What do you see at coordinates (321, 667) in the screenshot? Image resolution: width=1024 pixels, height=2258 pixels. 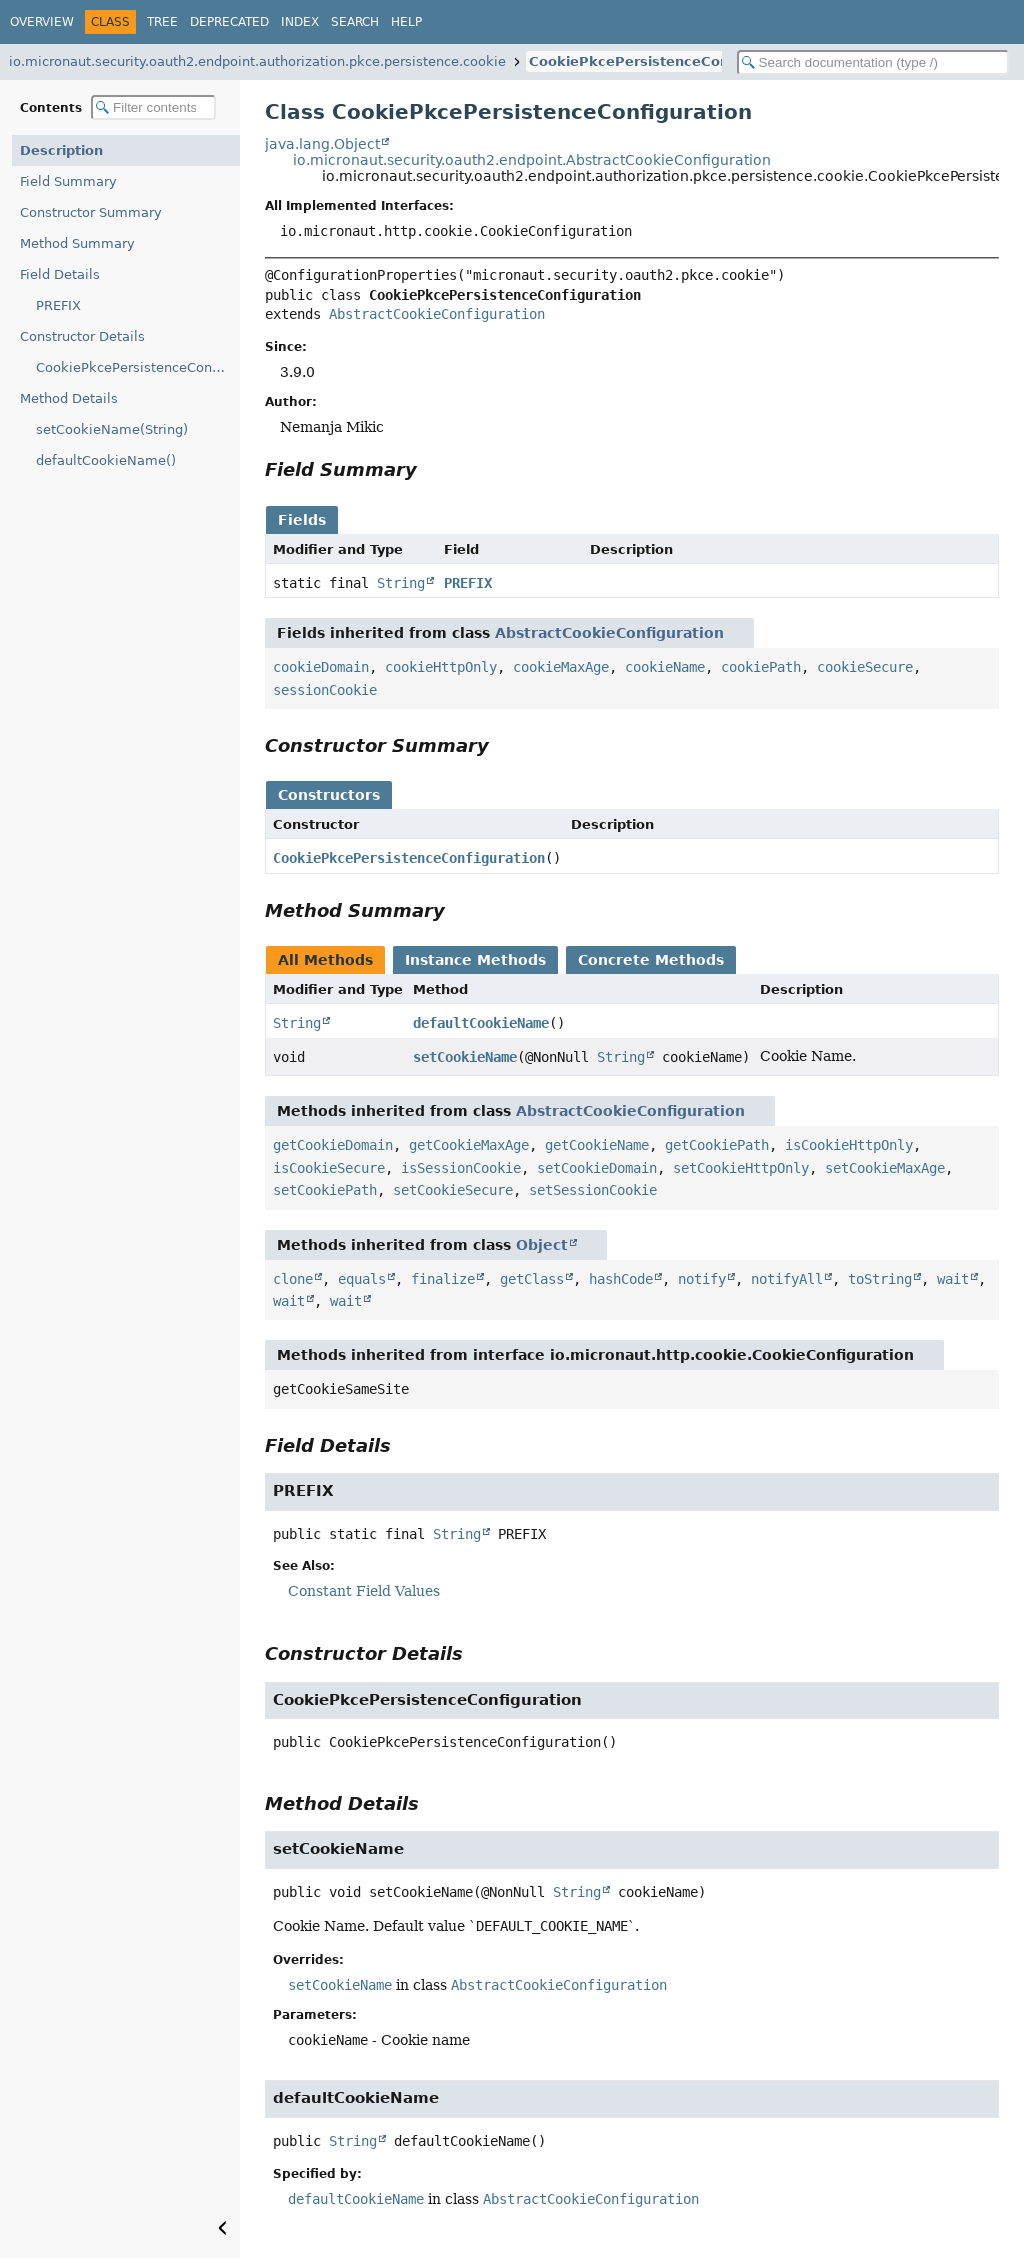 I see `cookieDomain` at bounding box center [321, 667].